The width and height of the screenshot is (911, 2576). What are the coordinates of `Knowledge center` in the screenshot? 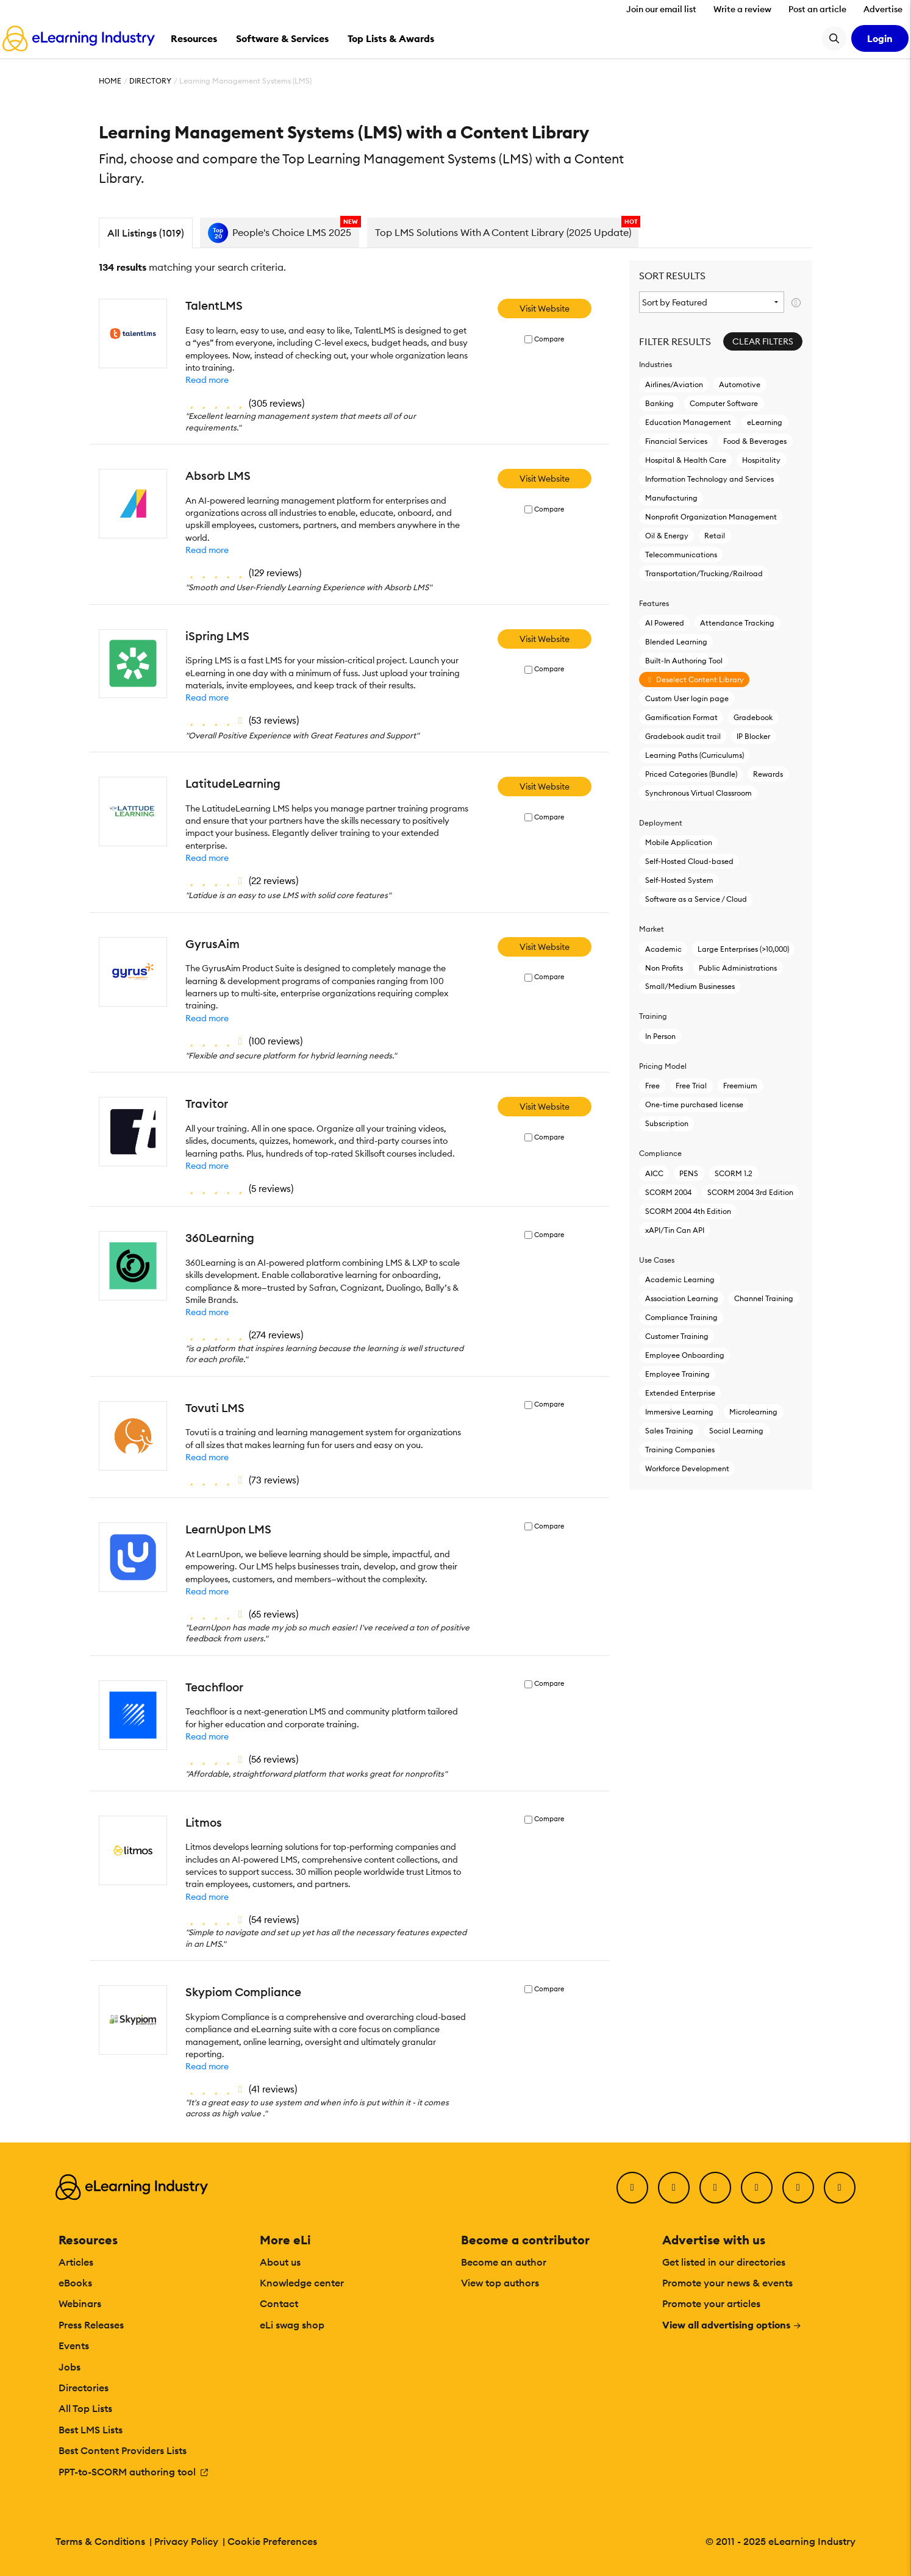 It's located at (302, 2283).